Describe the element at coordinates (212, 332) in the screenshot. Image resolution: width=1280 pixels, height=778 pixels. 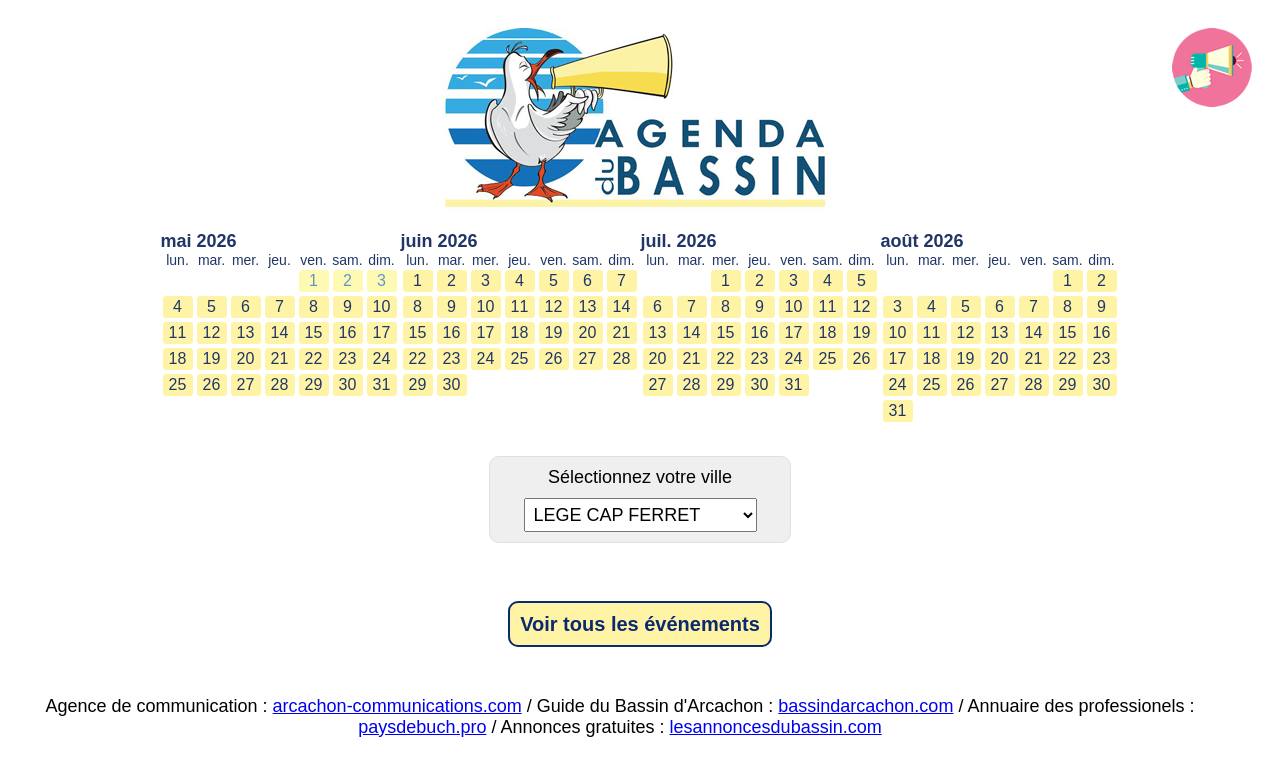
I see `12` at that location.